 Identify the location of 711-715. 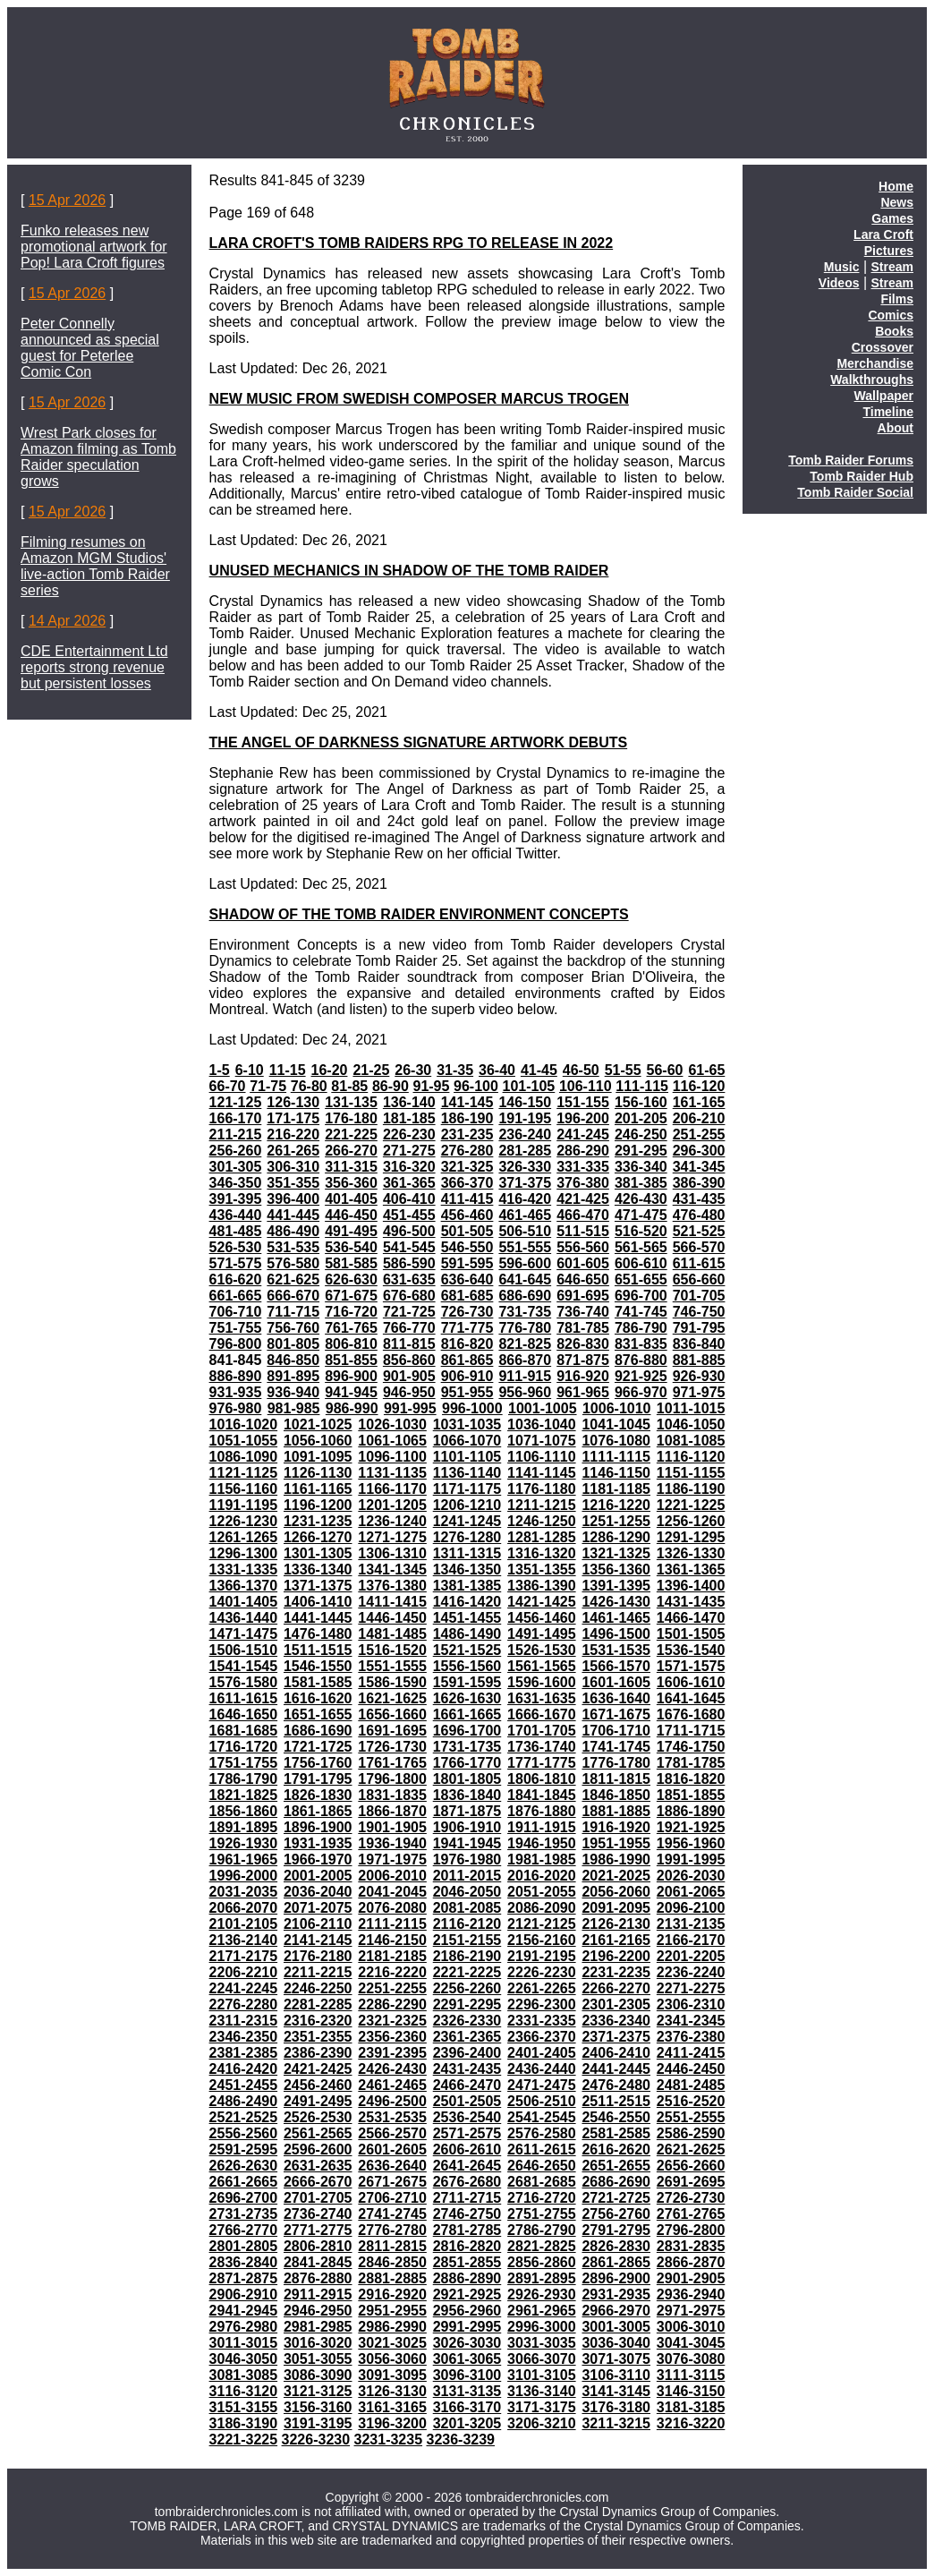
(293, 1311).